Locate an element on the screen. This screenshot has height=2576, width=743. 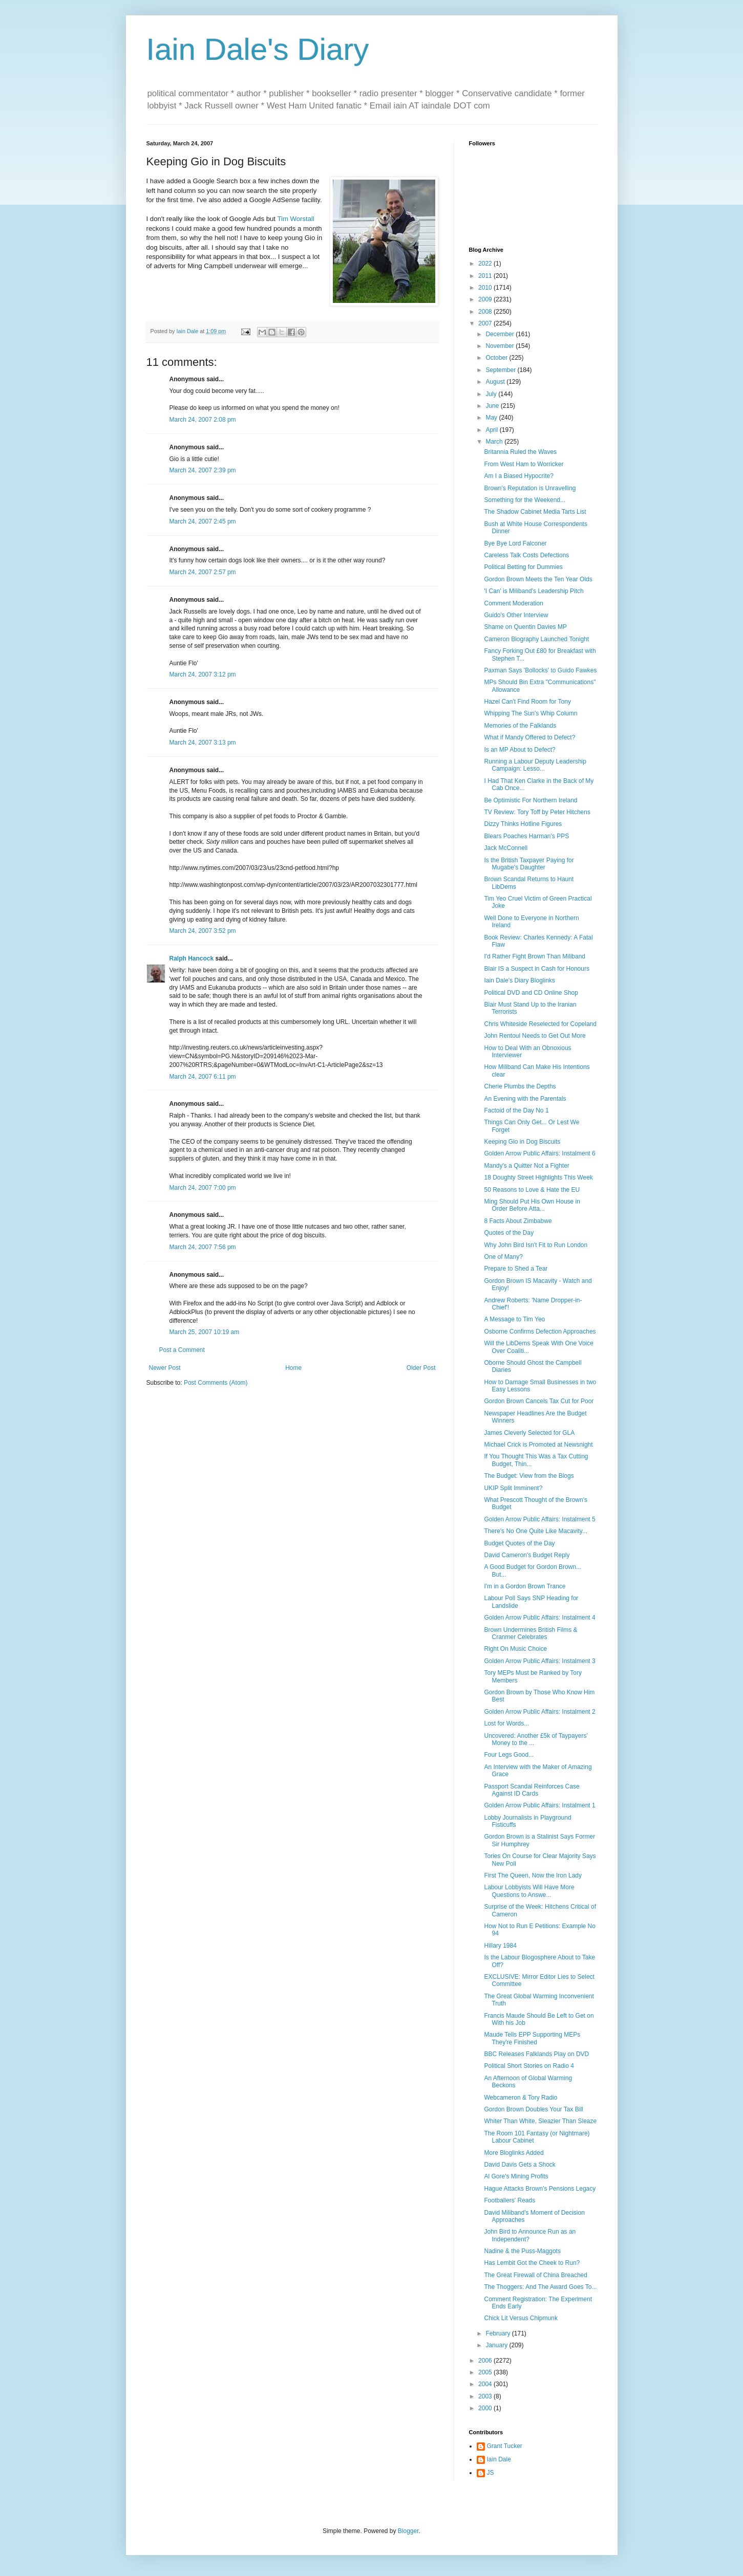
Cameron Biography Launched Tonight is located at coordinates (536, 639).